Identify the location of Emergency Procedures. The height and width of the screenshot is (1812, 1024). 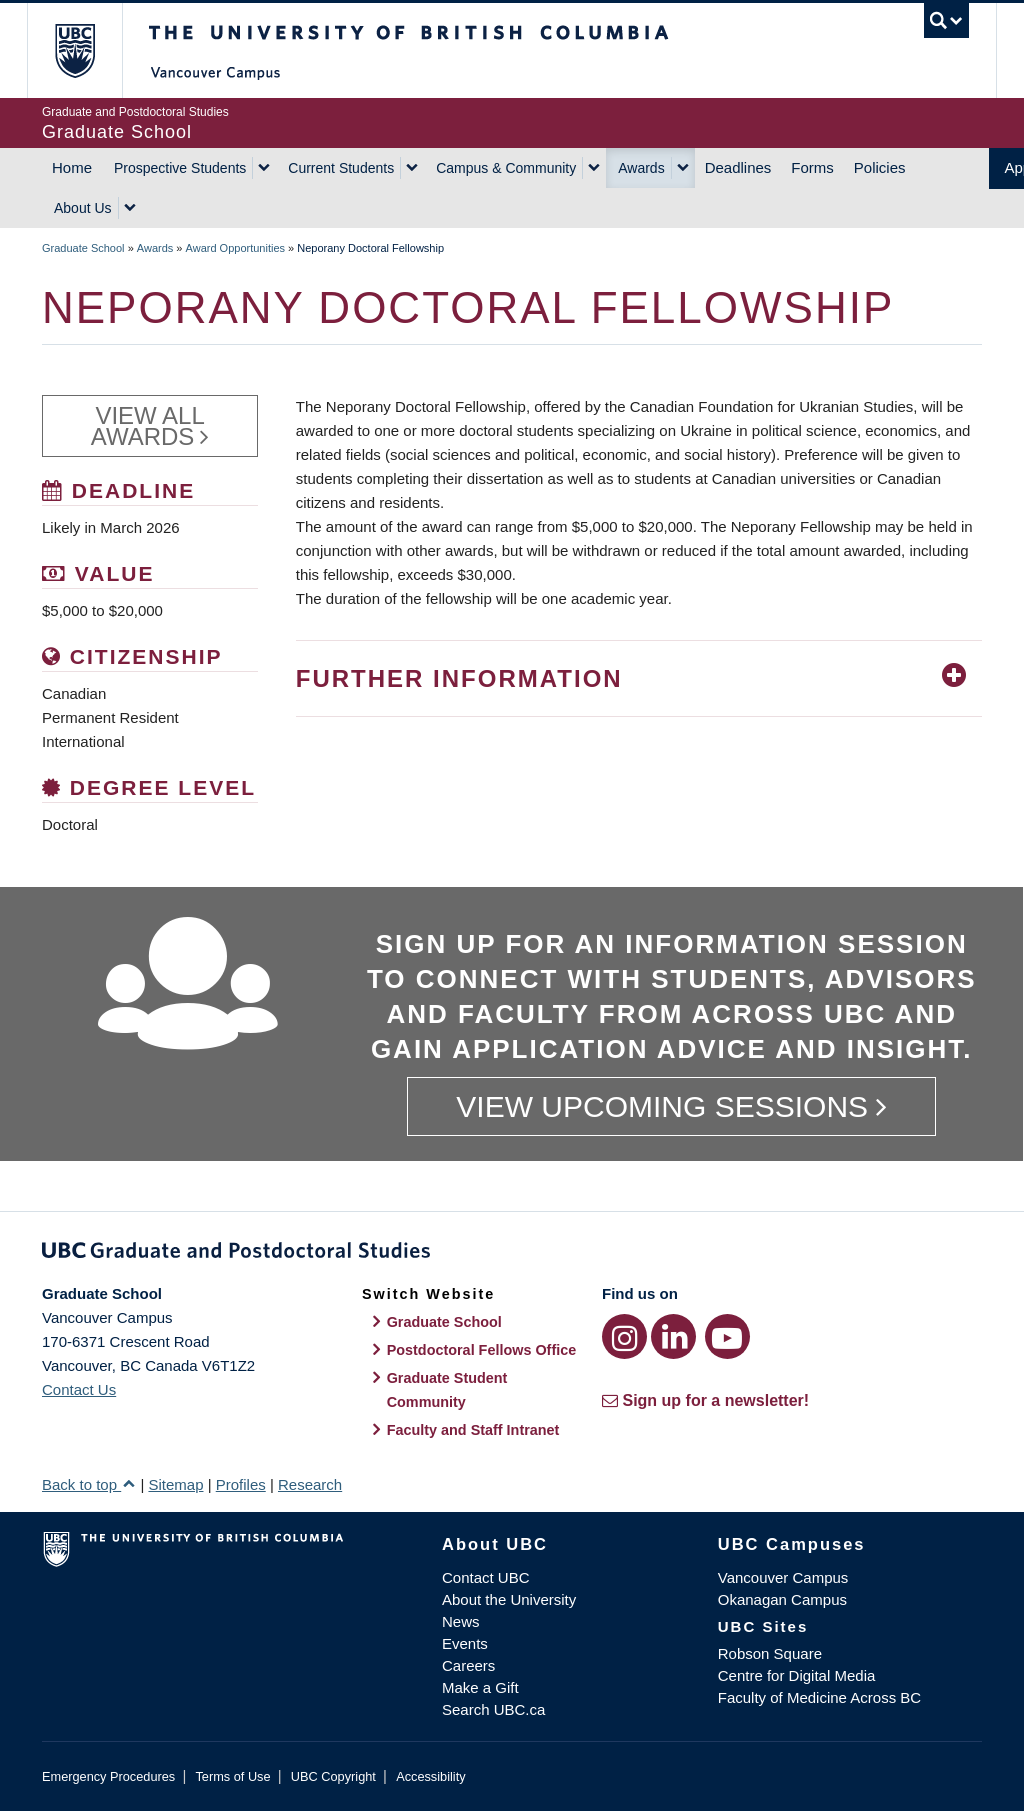
(108, 1776).